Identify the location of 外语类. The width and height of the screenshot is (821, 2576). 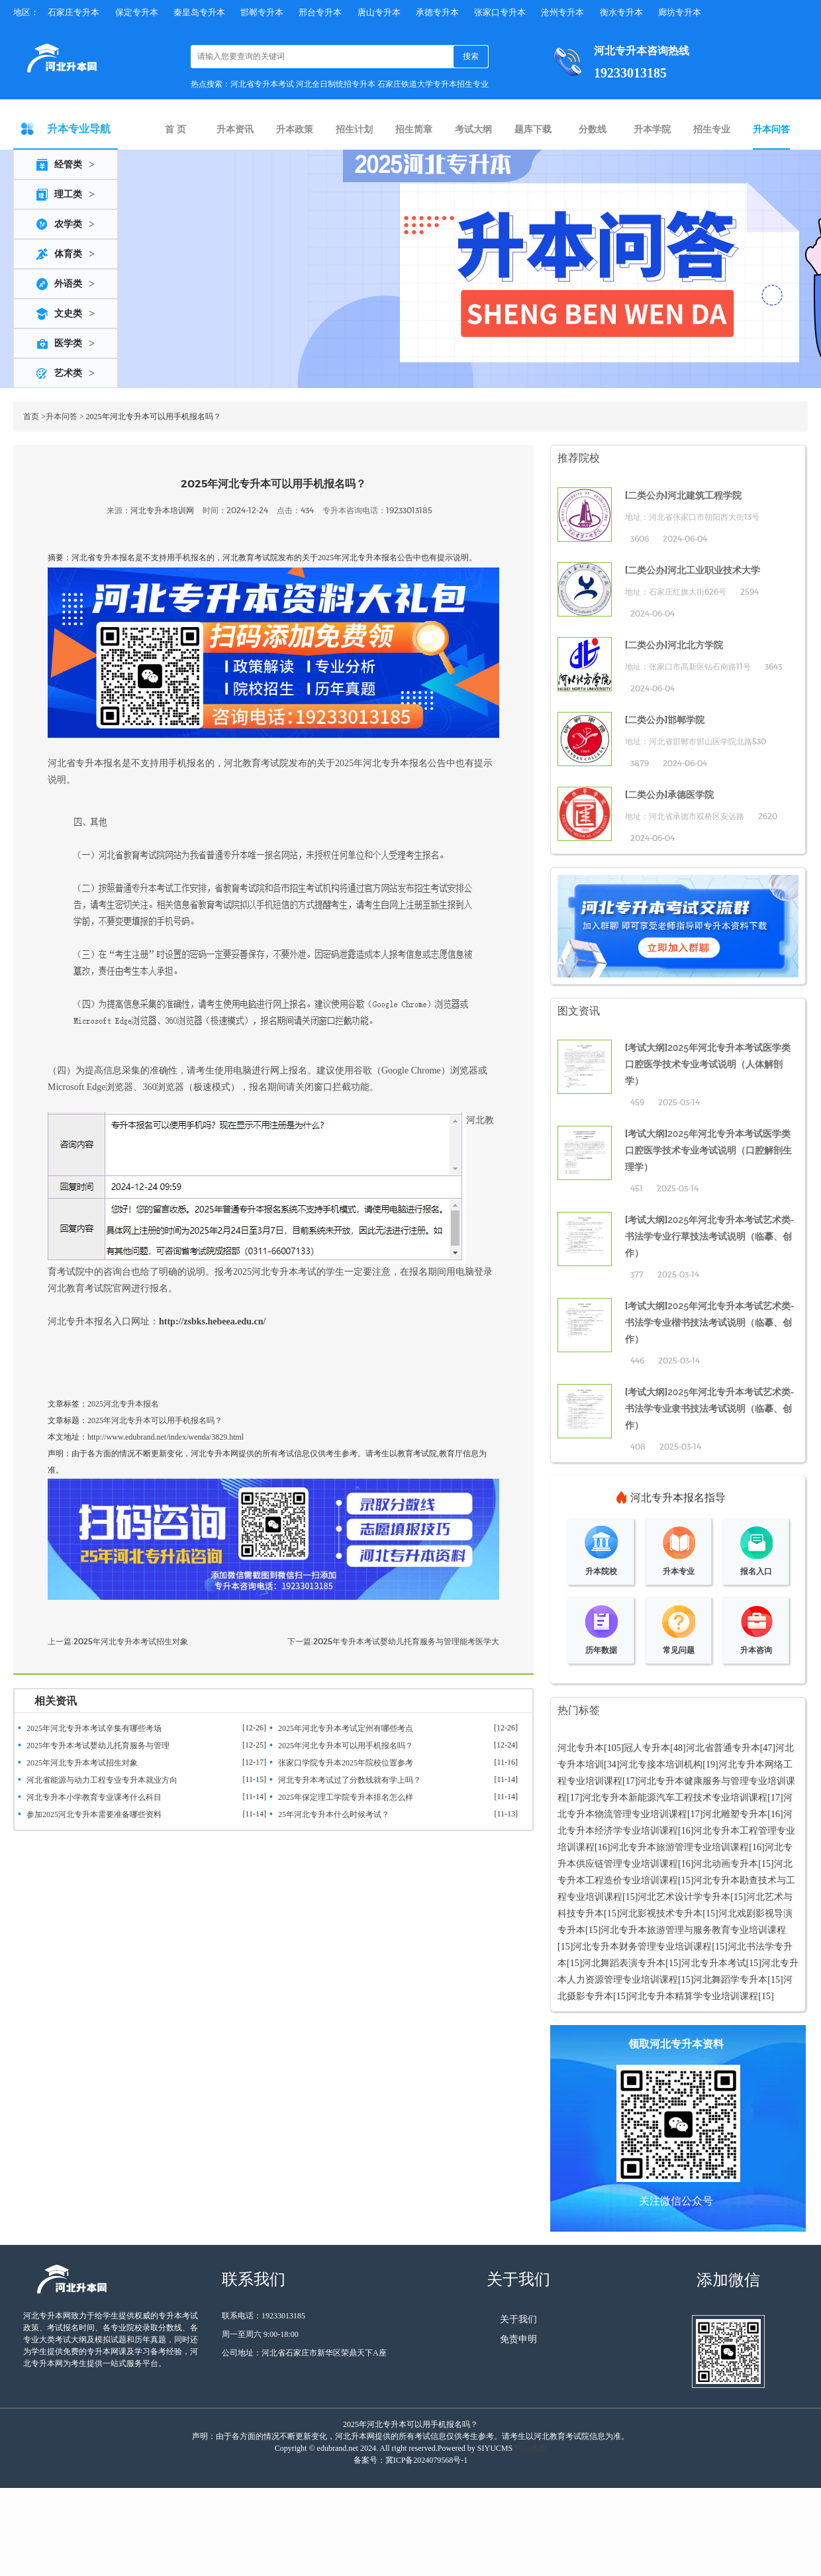
(68, 284).